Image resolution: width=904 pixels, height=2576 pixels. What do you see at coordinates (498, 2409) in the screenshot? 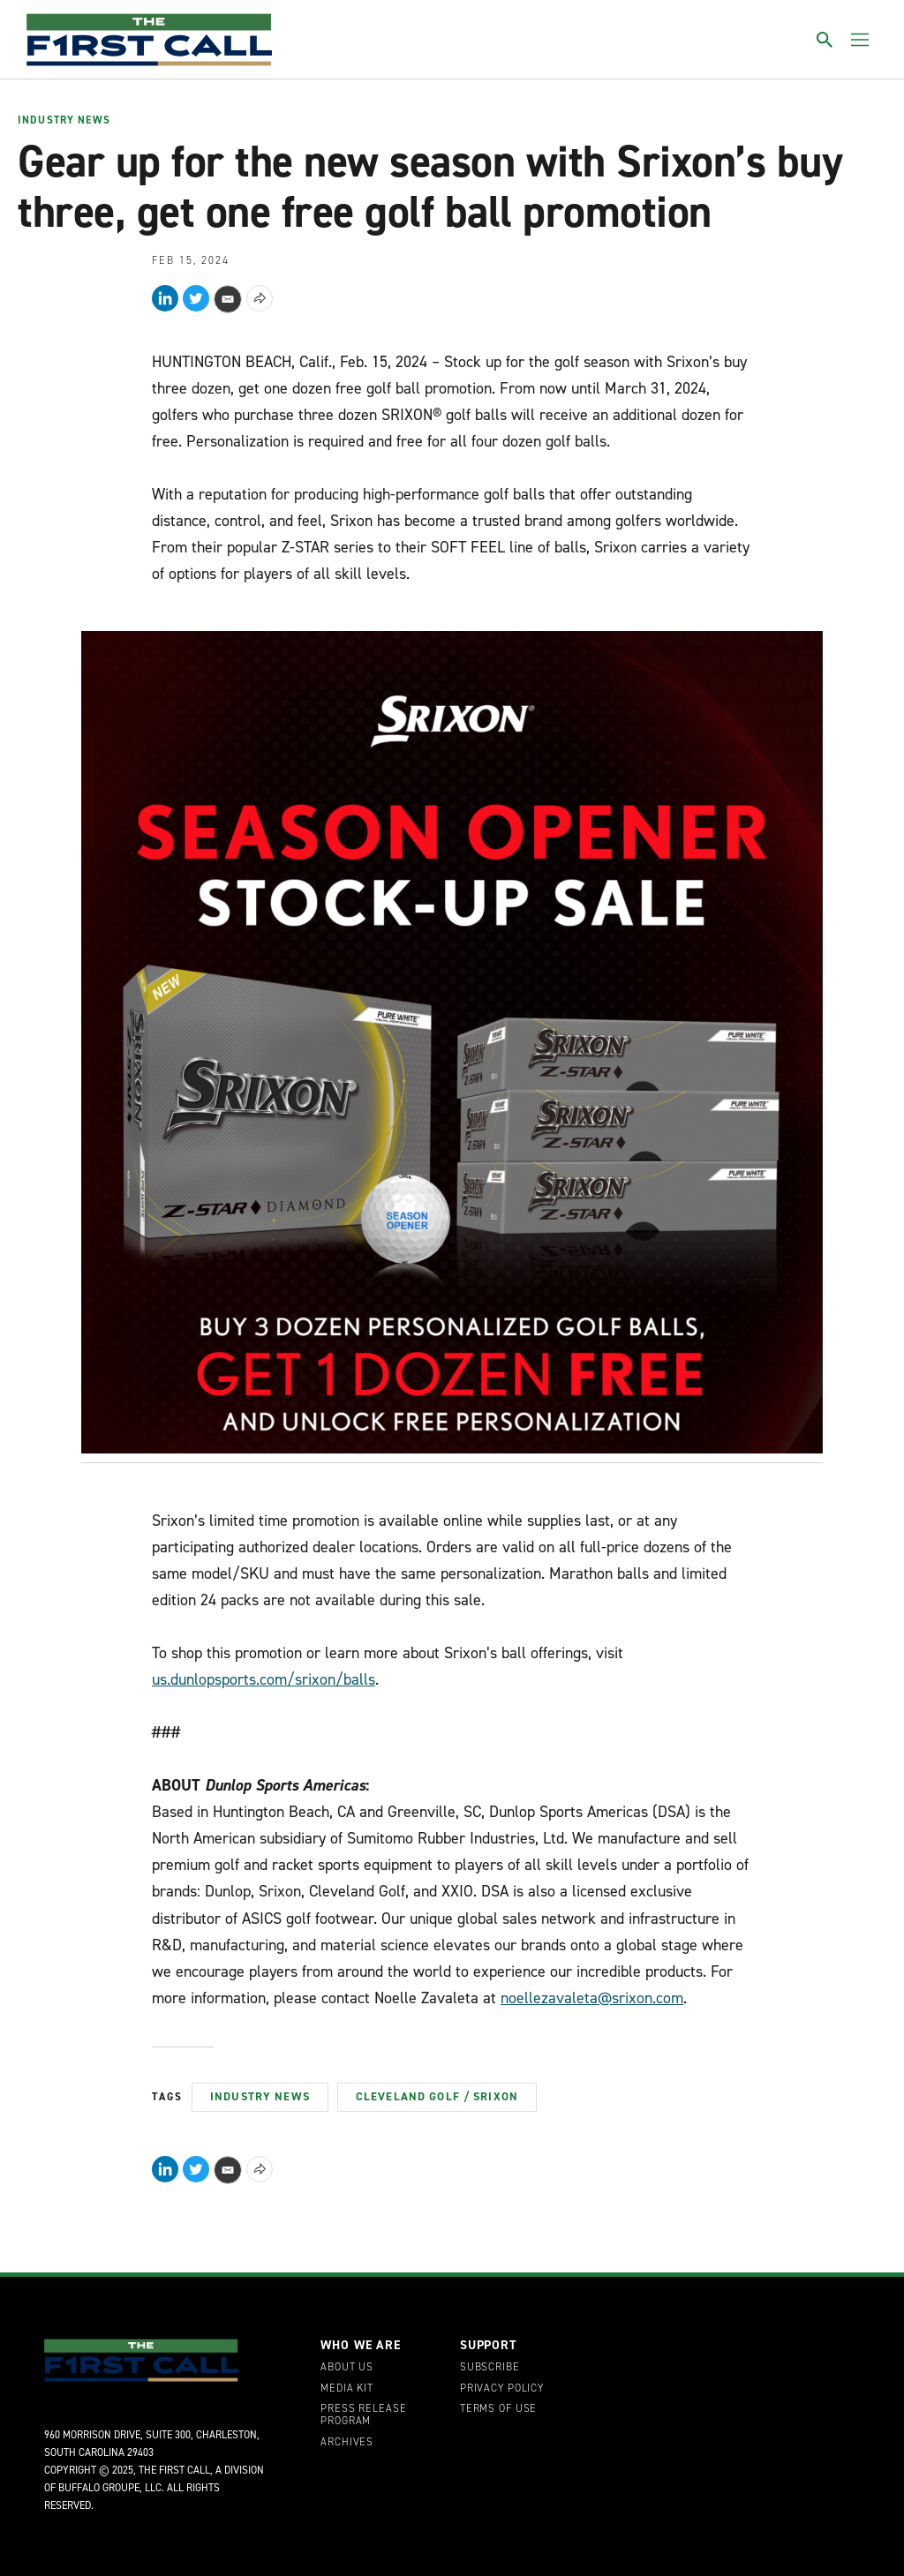
I see `Terms of Use` at bounding box center [498, 2409].